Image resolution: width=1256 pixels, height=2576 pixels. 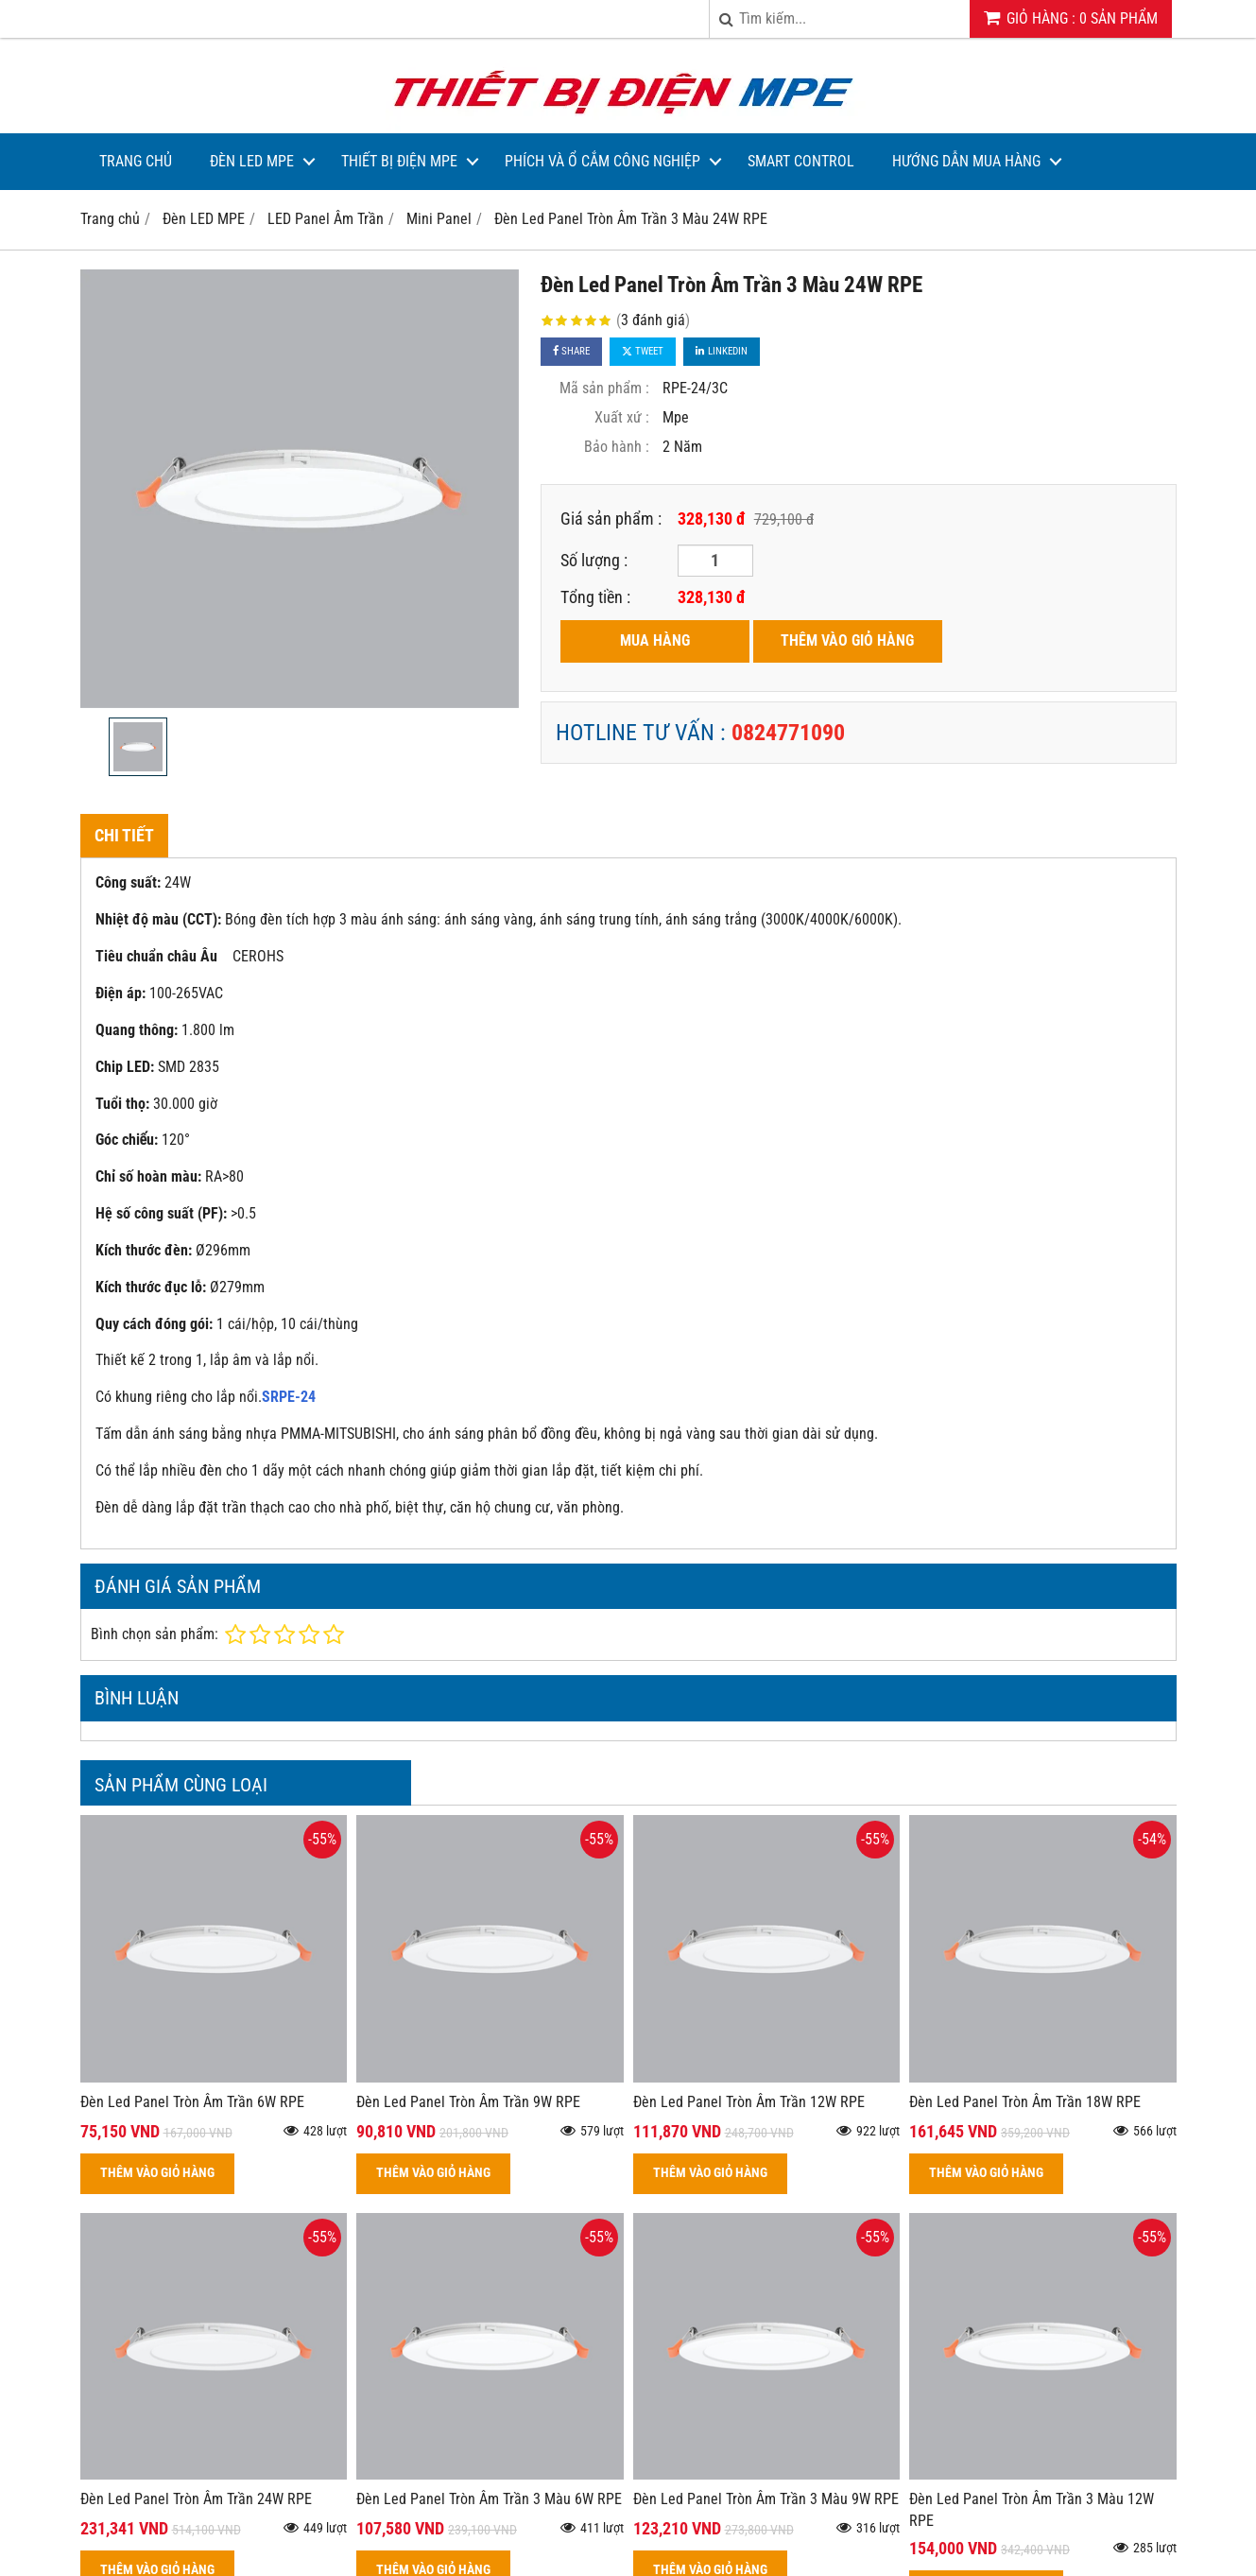 I want to click on Phích và Ổ Cắm Công Nghiệp, so click(x=602, y=161).